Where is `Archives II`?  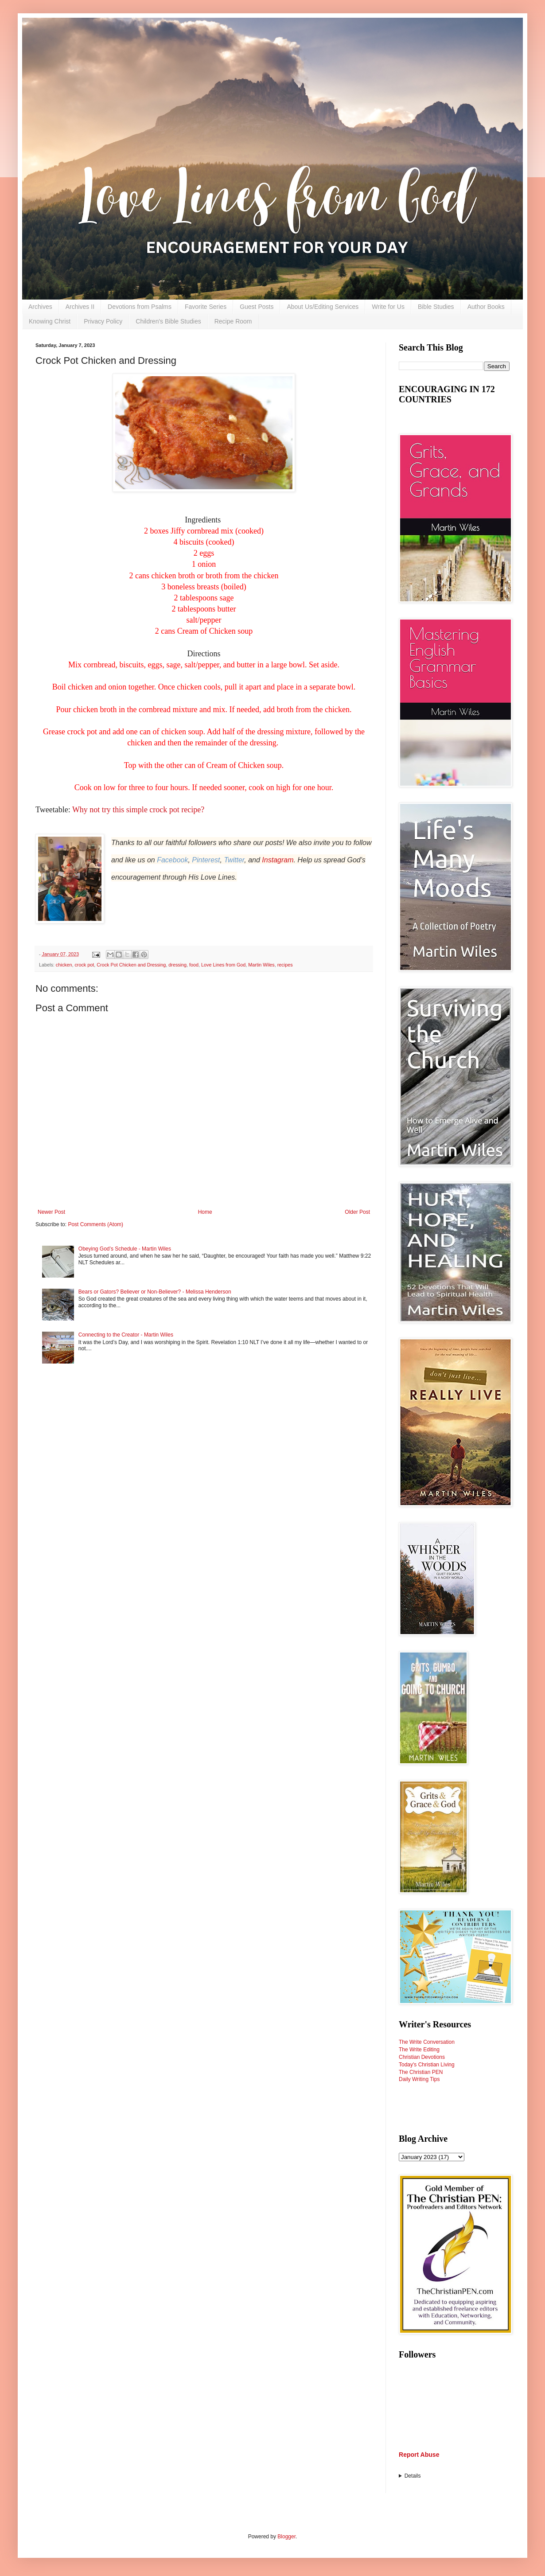 Archives II is located at coordinates (80, 306).